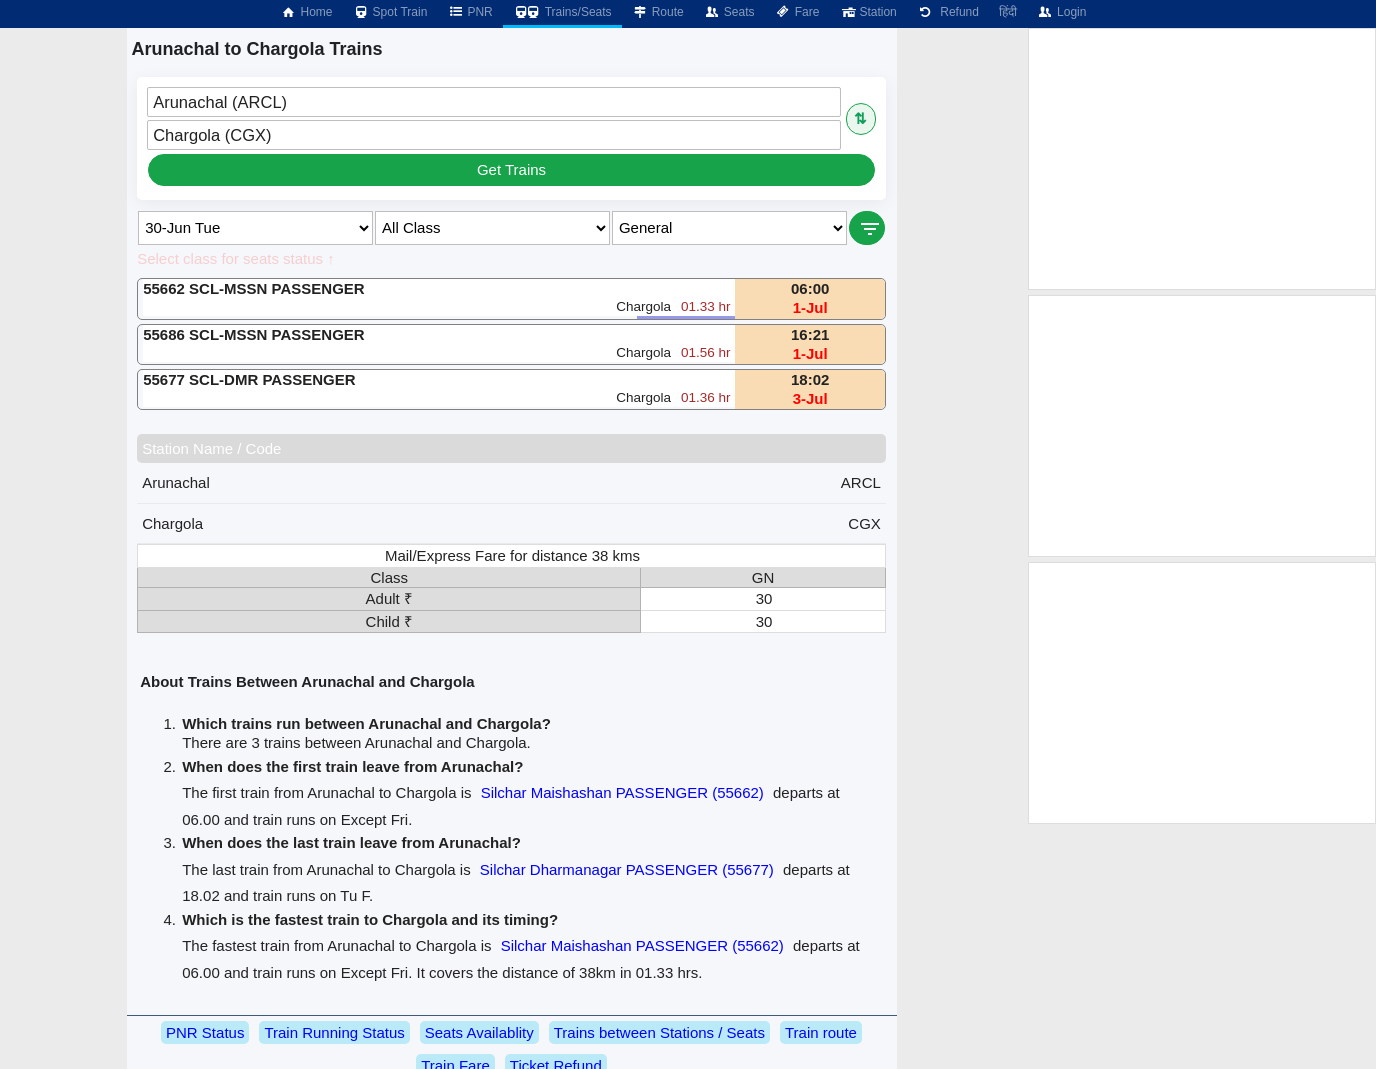  Describe the element at coordinates (1008, 12) in the screenshot. I see `हिंदी` at that location.